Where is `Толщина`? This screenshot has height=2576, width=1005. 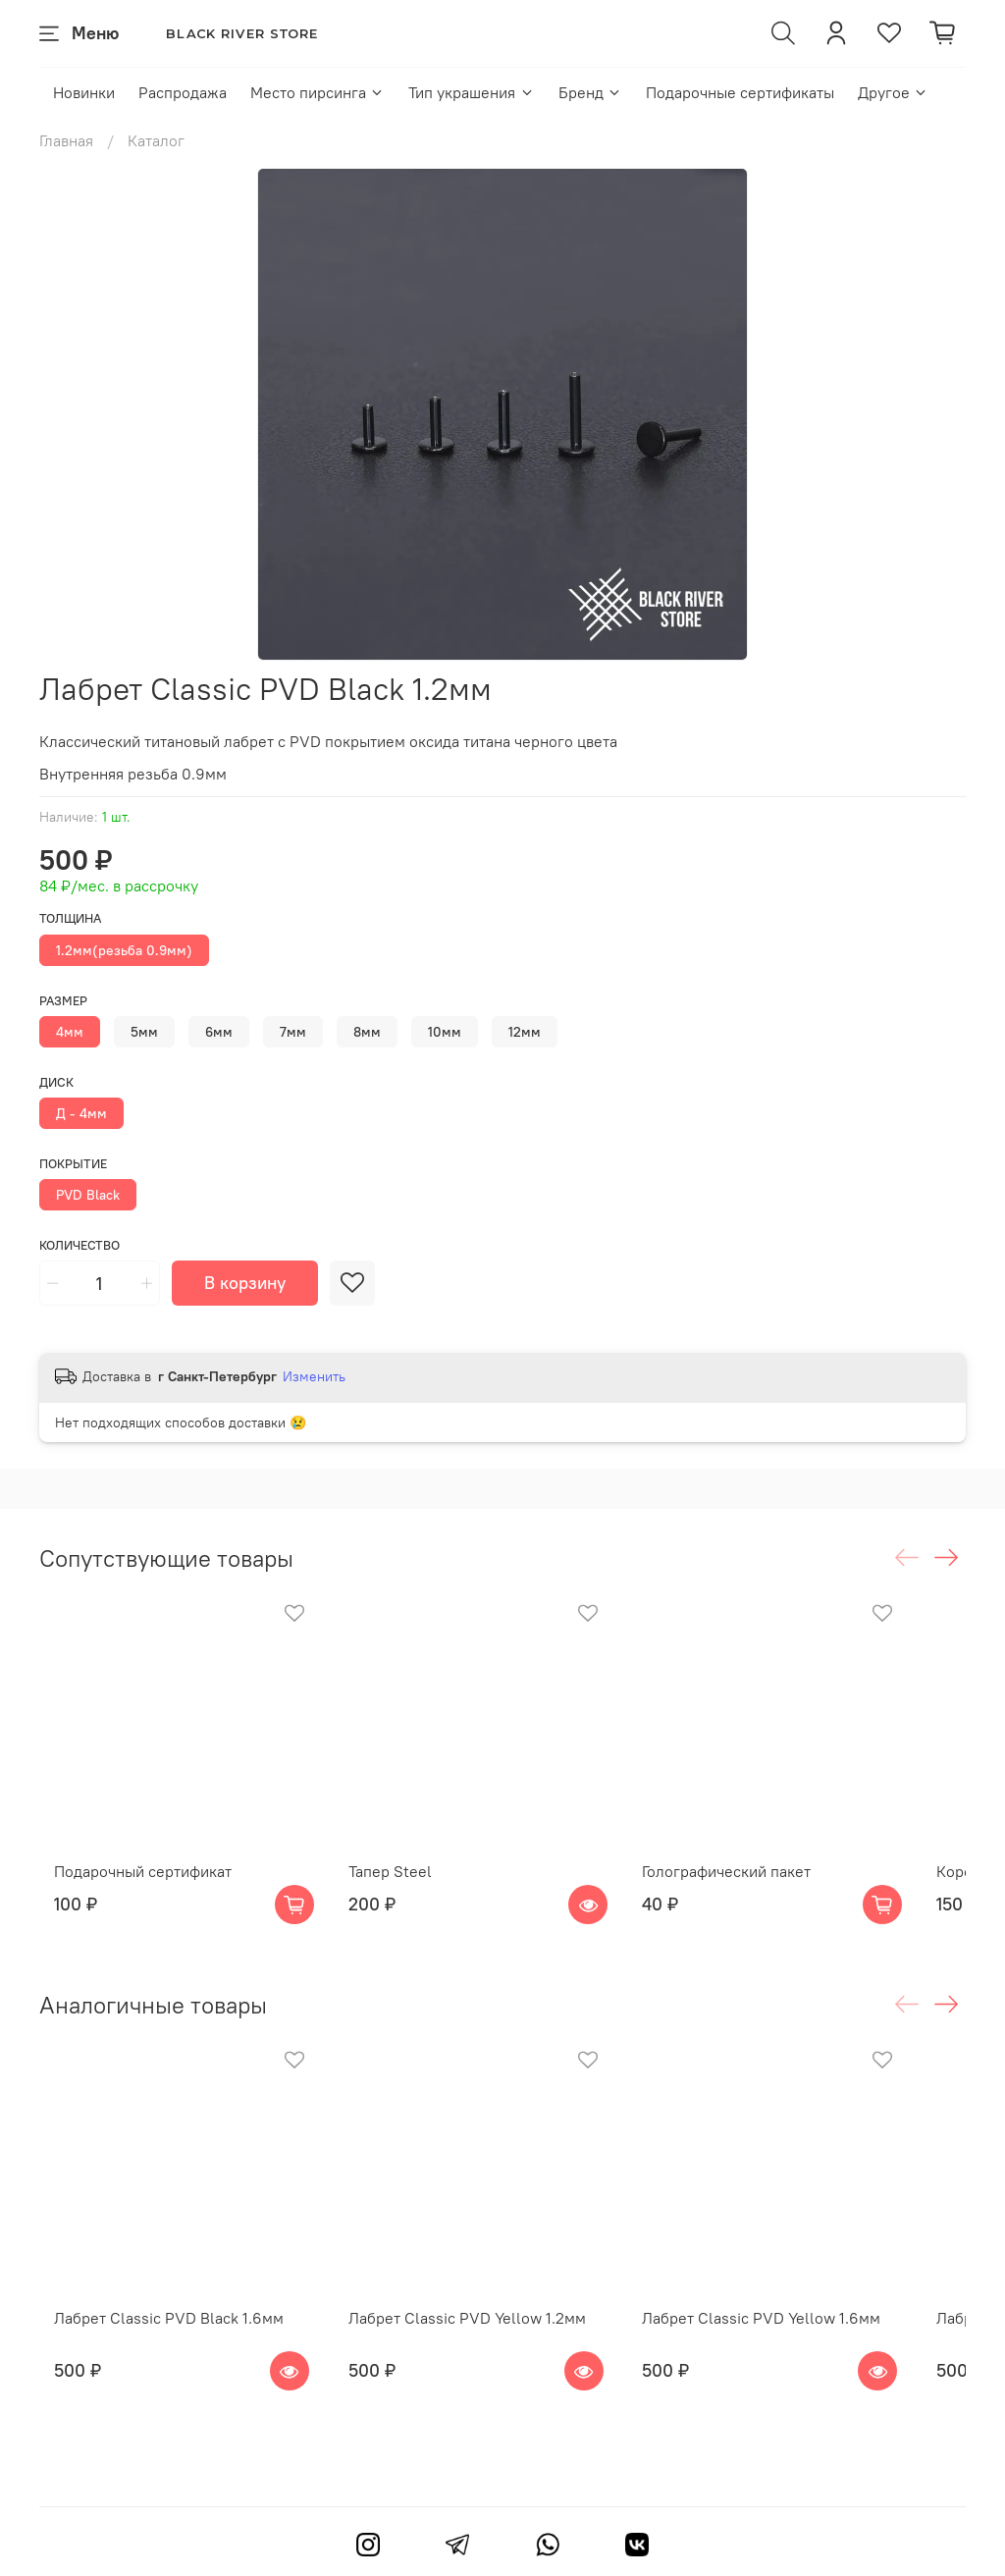 Толщина is located at coordinates (70, 918).